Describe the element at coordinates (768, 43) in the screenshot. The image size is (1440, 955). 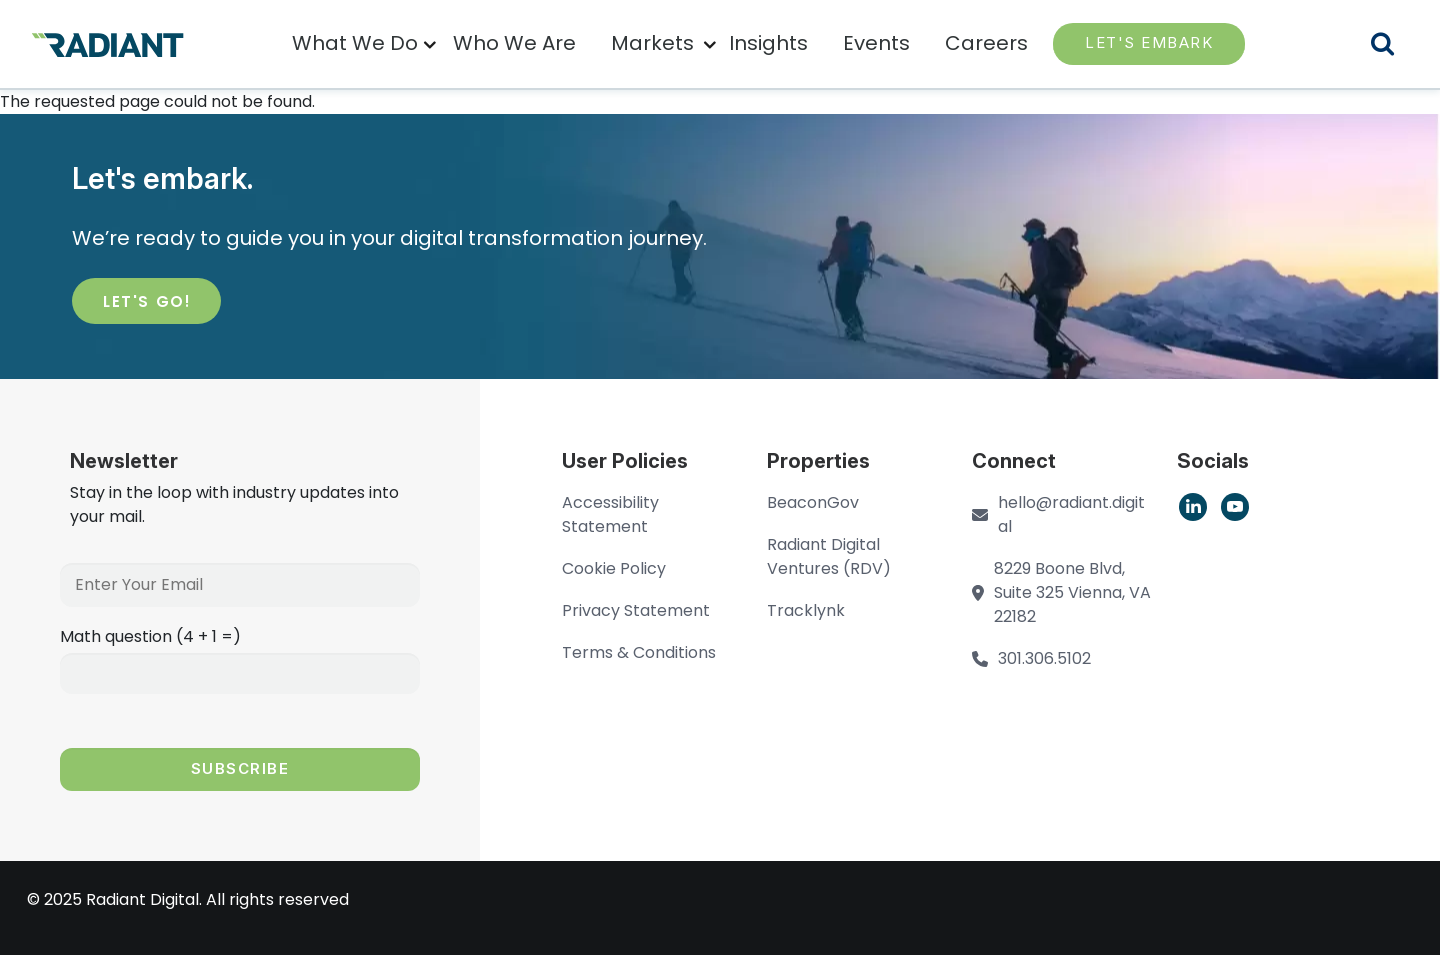
I see `Insights` at that location.